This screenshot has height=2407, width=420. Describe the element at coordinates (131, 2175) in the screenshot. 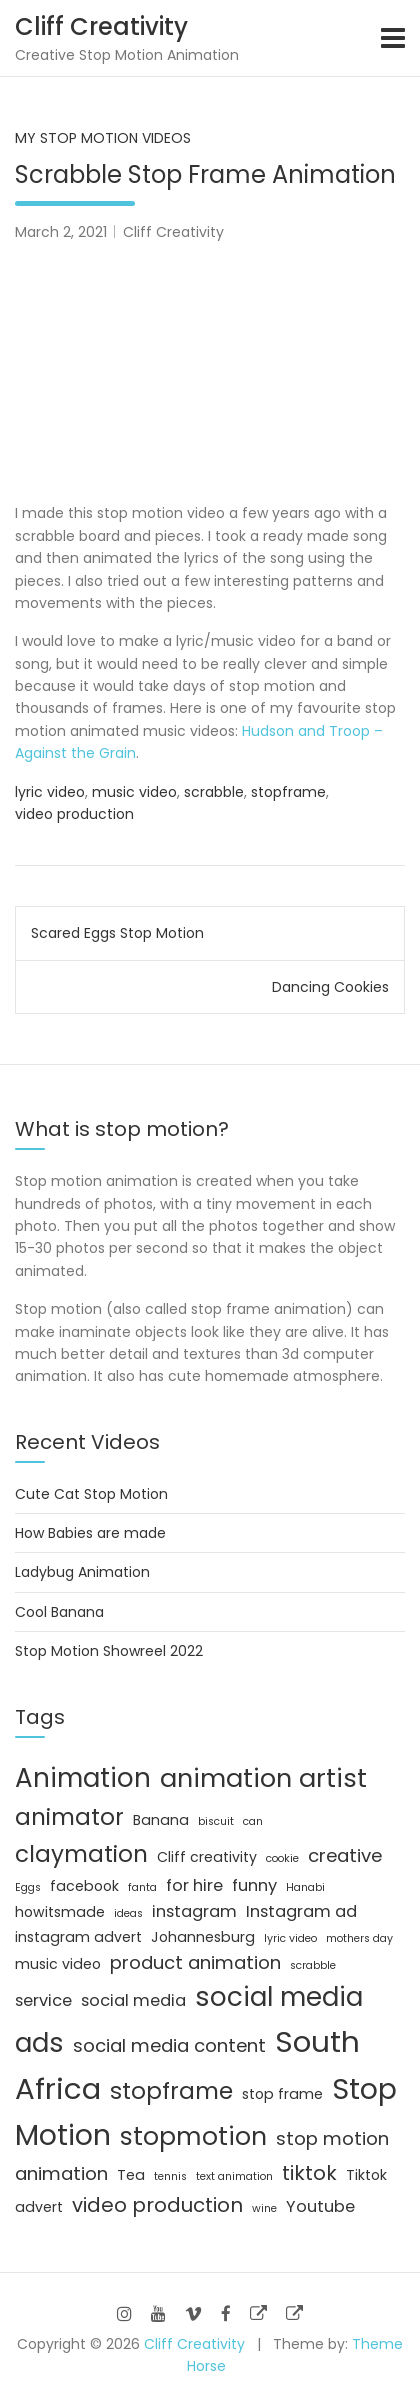

I see `Tea [Tea (2 items)]` at that location.